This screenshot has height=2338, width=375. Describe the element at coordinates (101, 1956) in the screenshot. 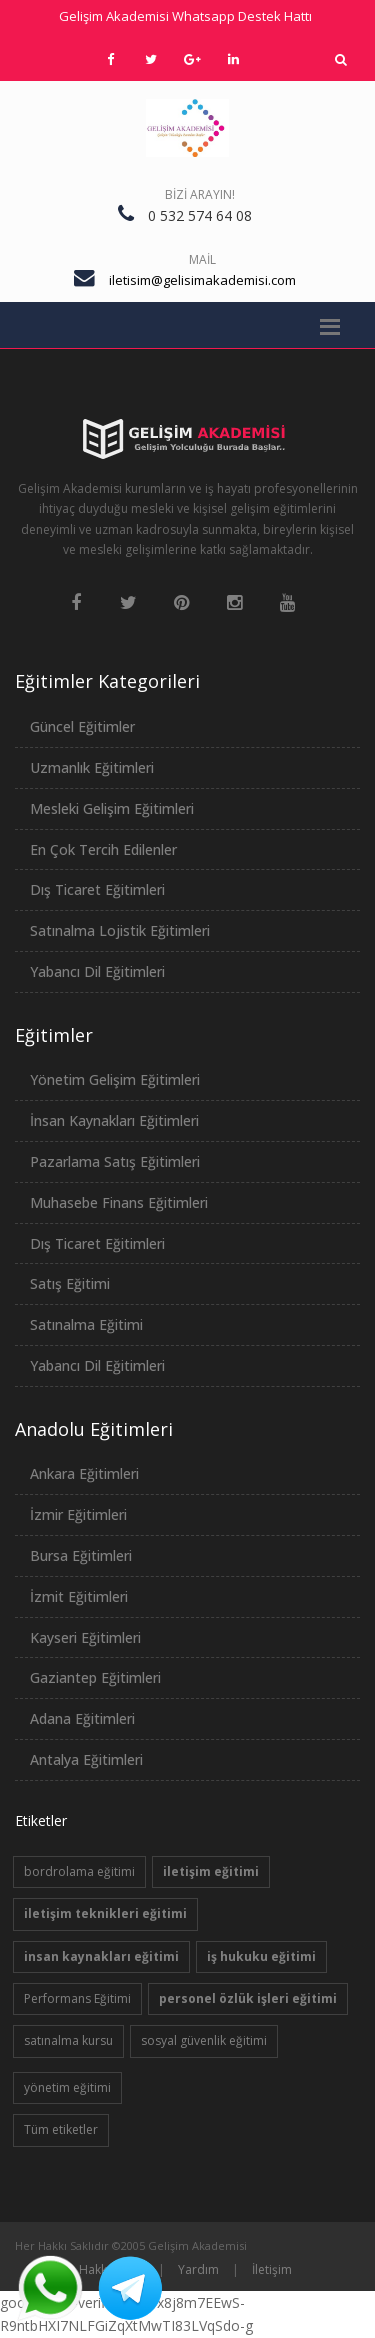

I see `insan kaynakları eğitimi` at that location.